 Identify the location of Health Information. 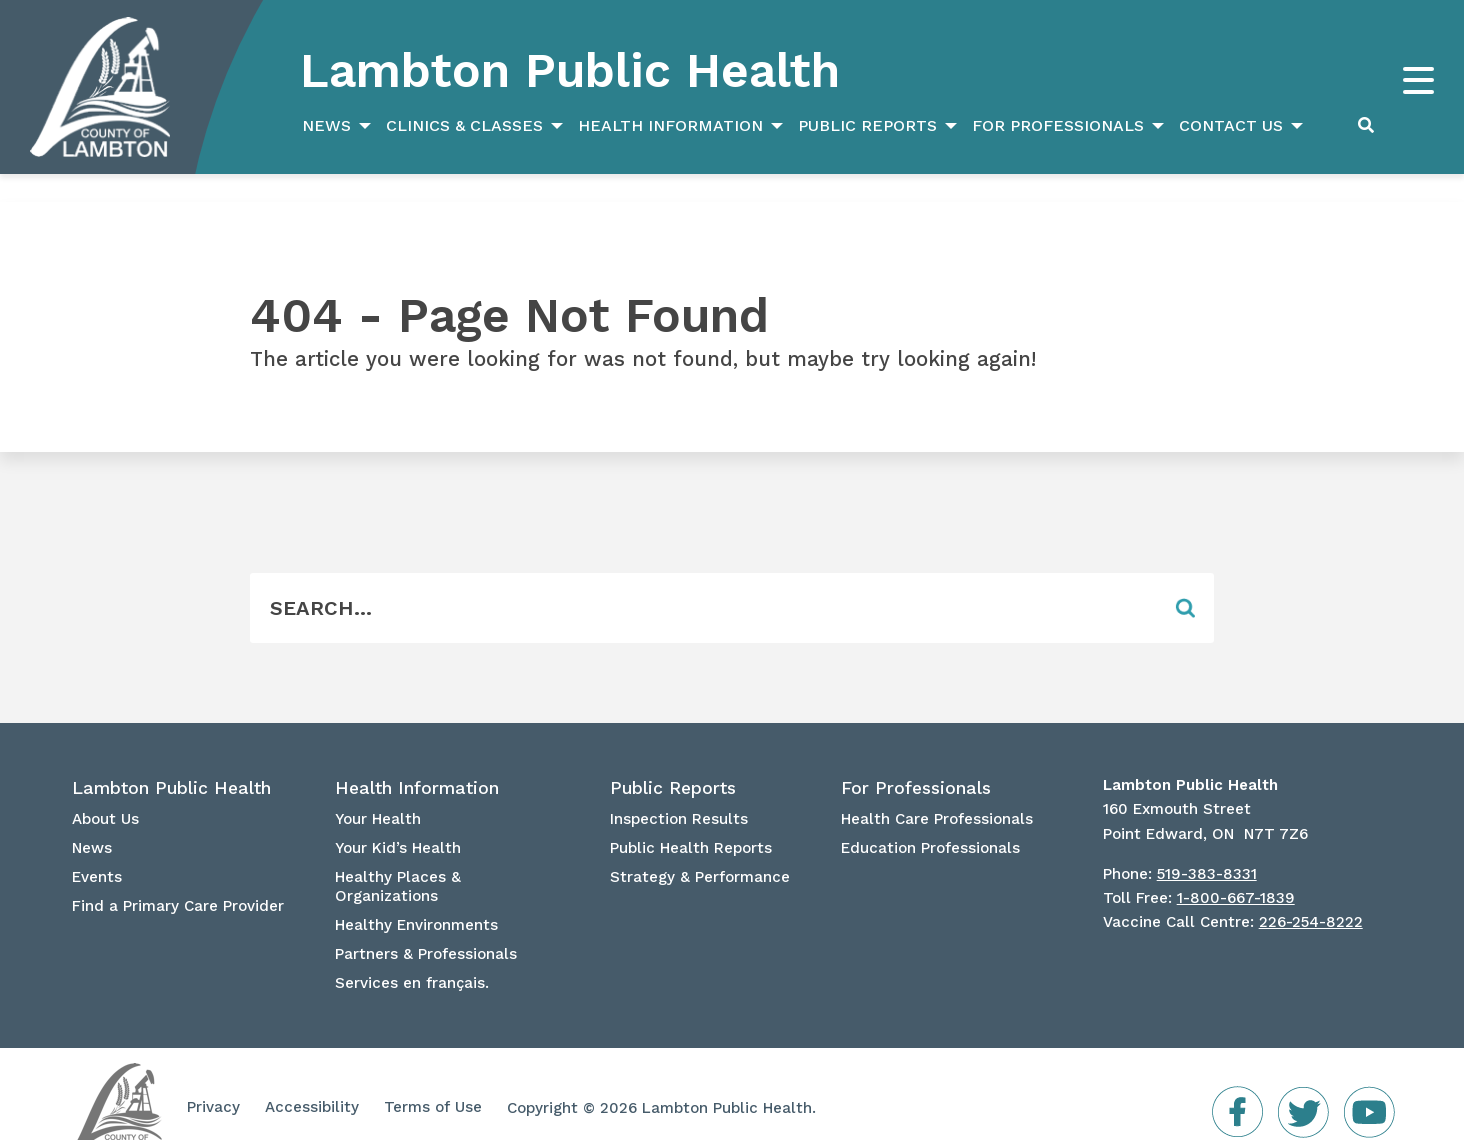
(670, 125).